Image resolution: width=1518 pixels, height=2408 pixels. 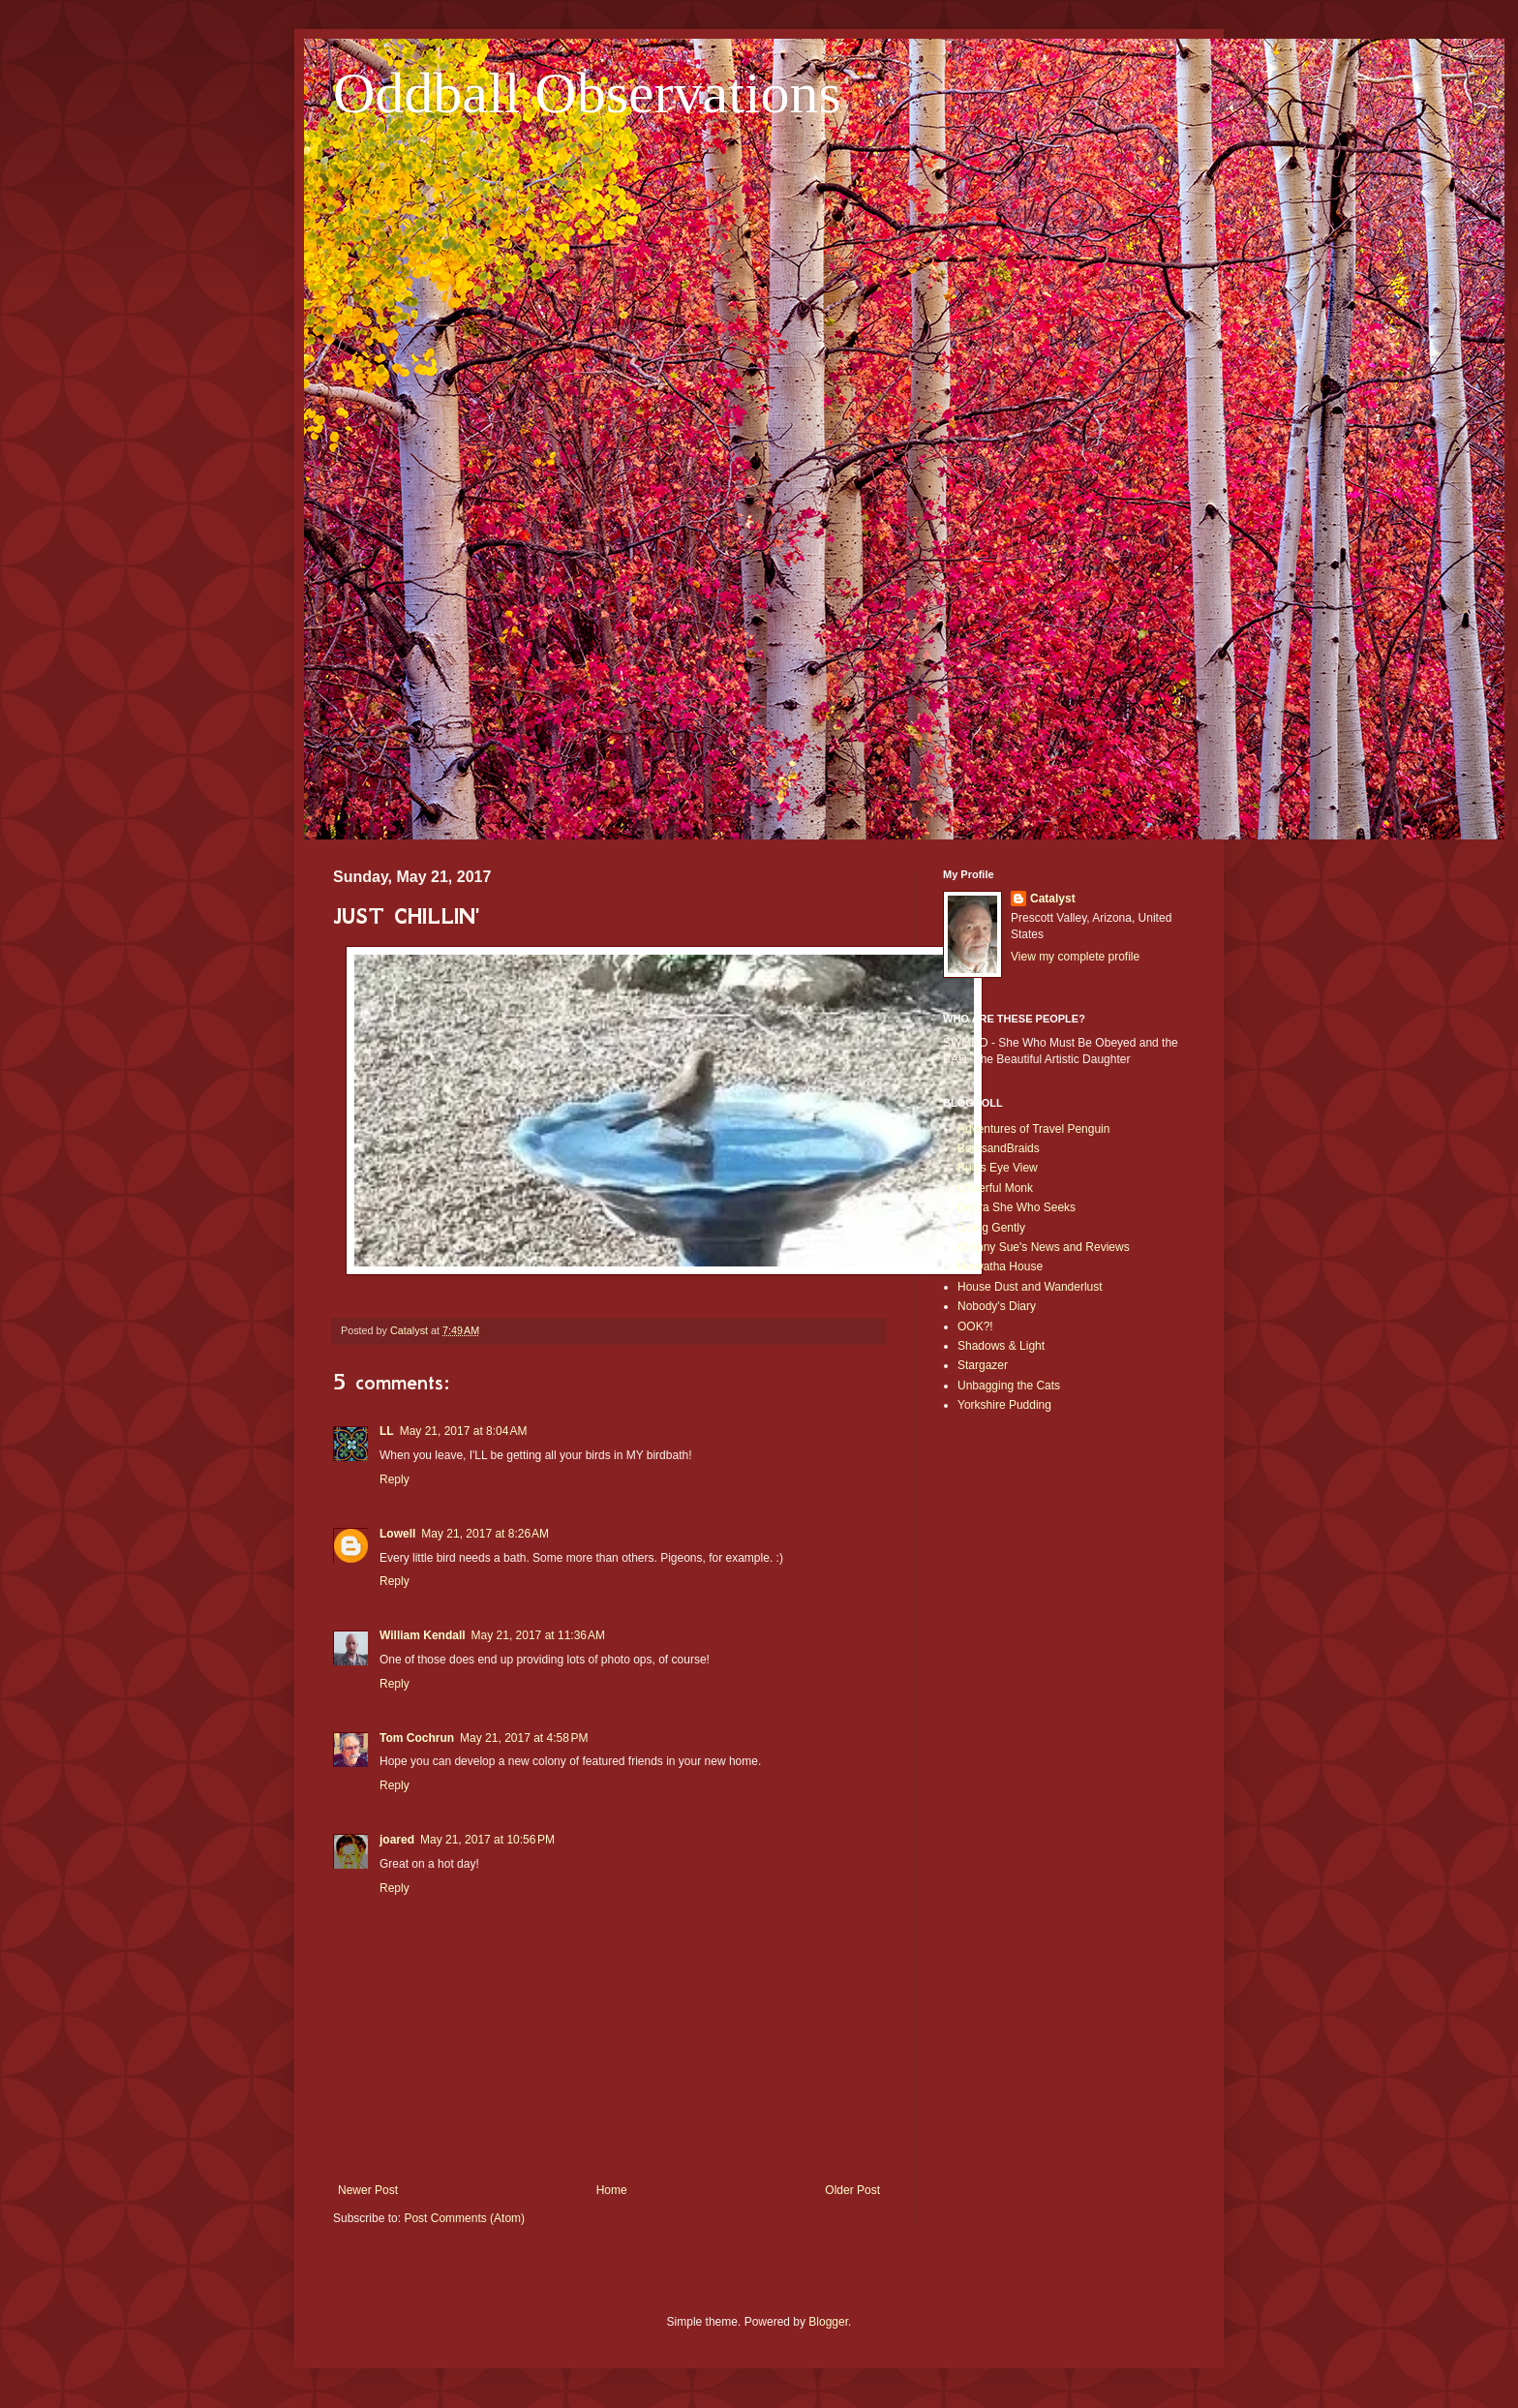 I want to click on Hiawatha House, so click(x=1000, y=1266).